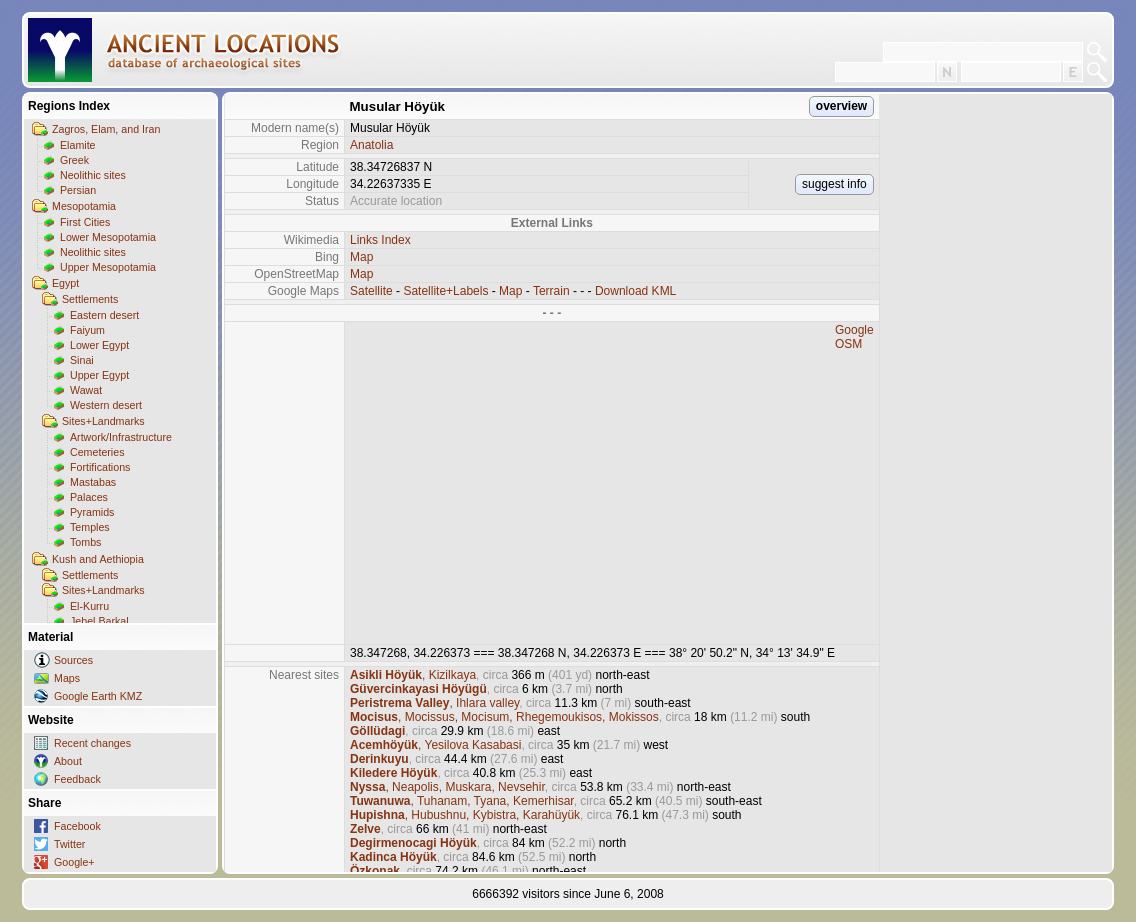  I want to click on Western desert, so click(106, 405).